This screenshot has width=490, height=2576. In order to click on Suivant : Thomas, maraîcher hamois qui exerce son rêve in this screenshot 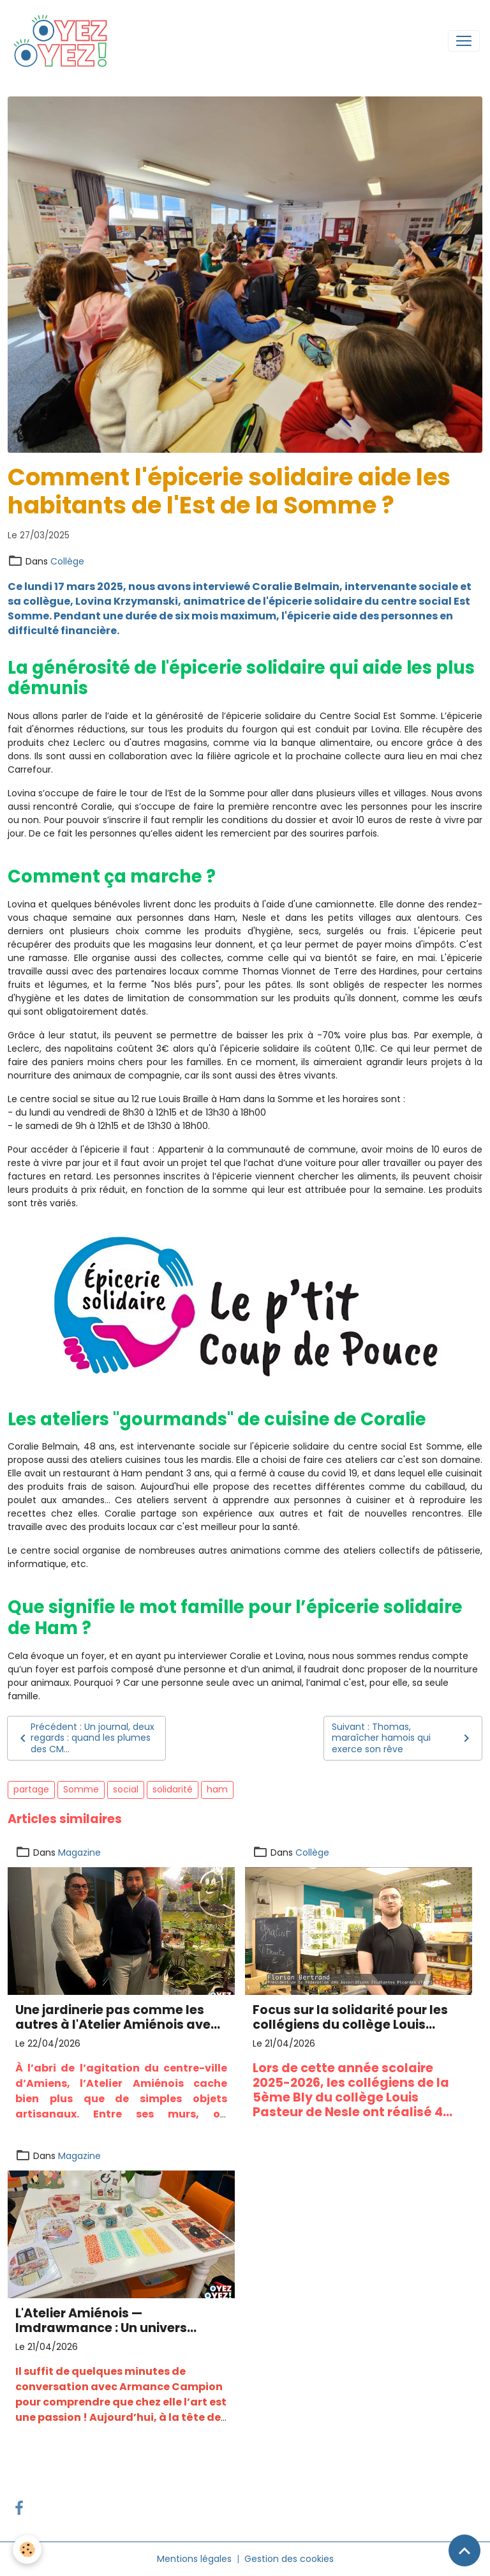, I will do `click(403, 1737)`.